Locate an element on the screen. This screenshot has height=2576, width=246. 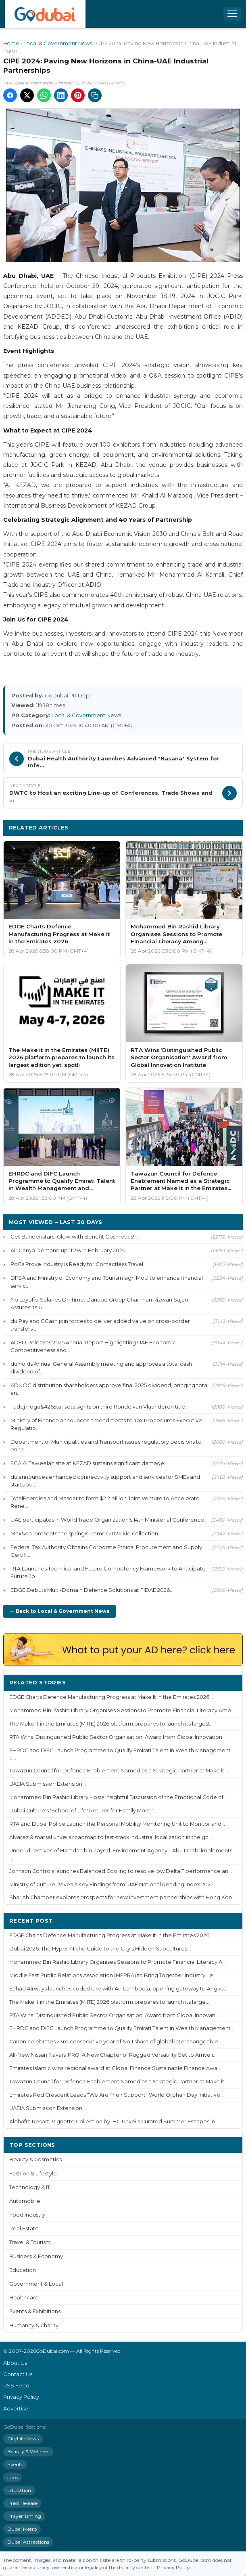
Government & Local is located at coordinates (36, 2284).